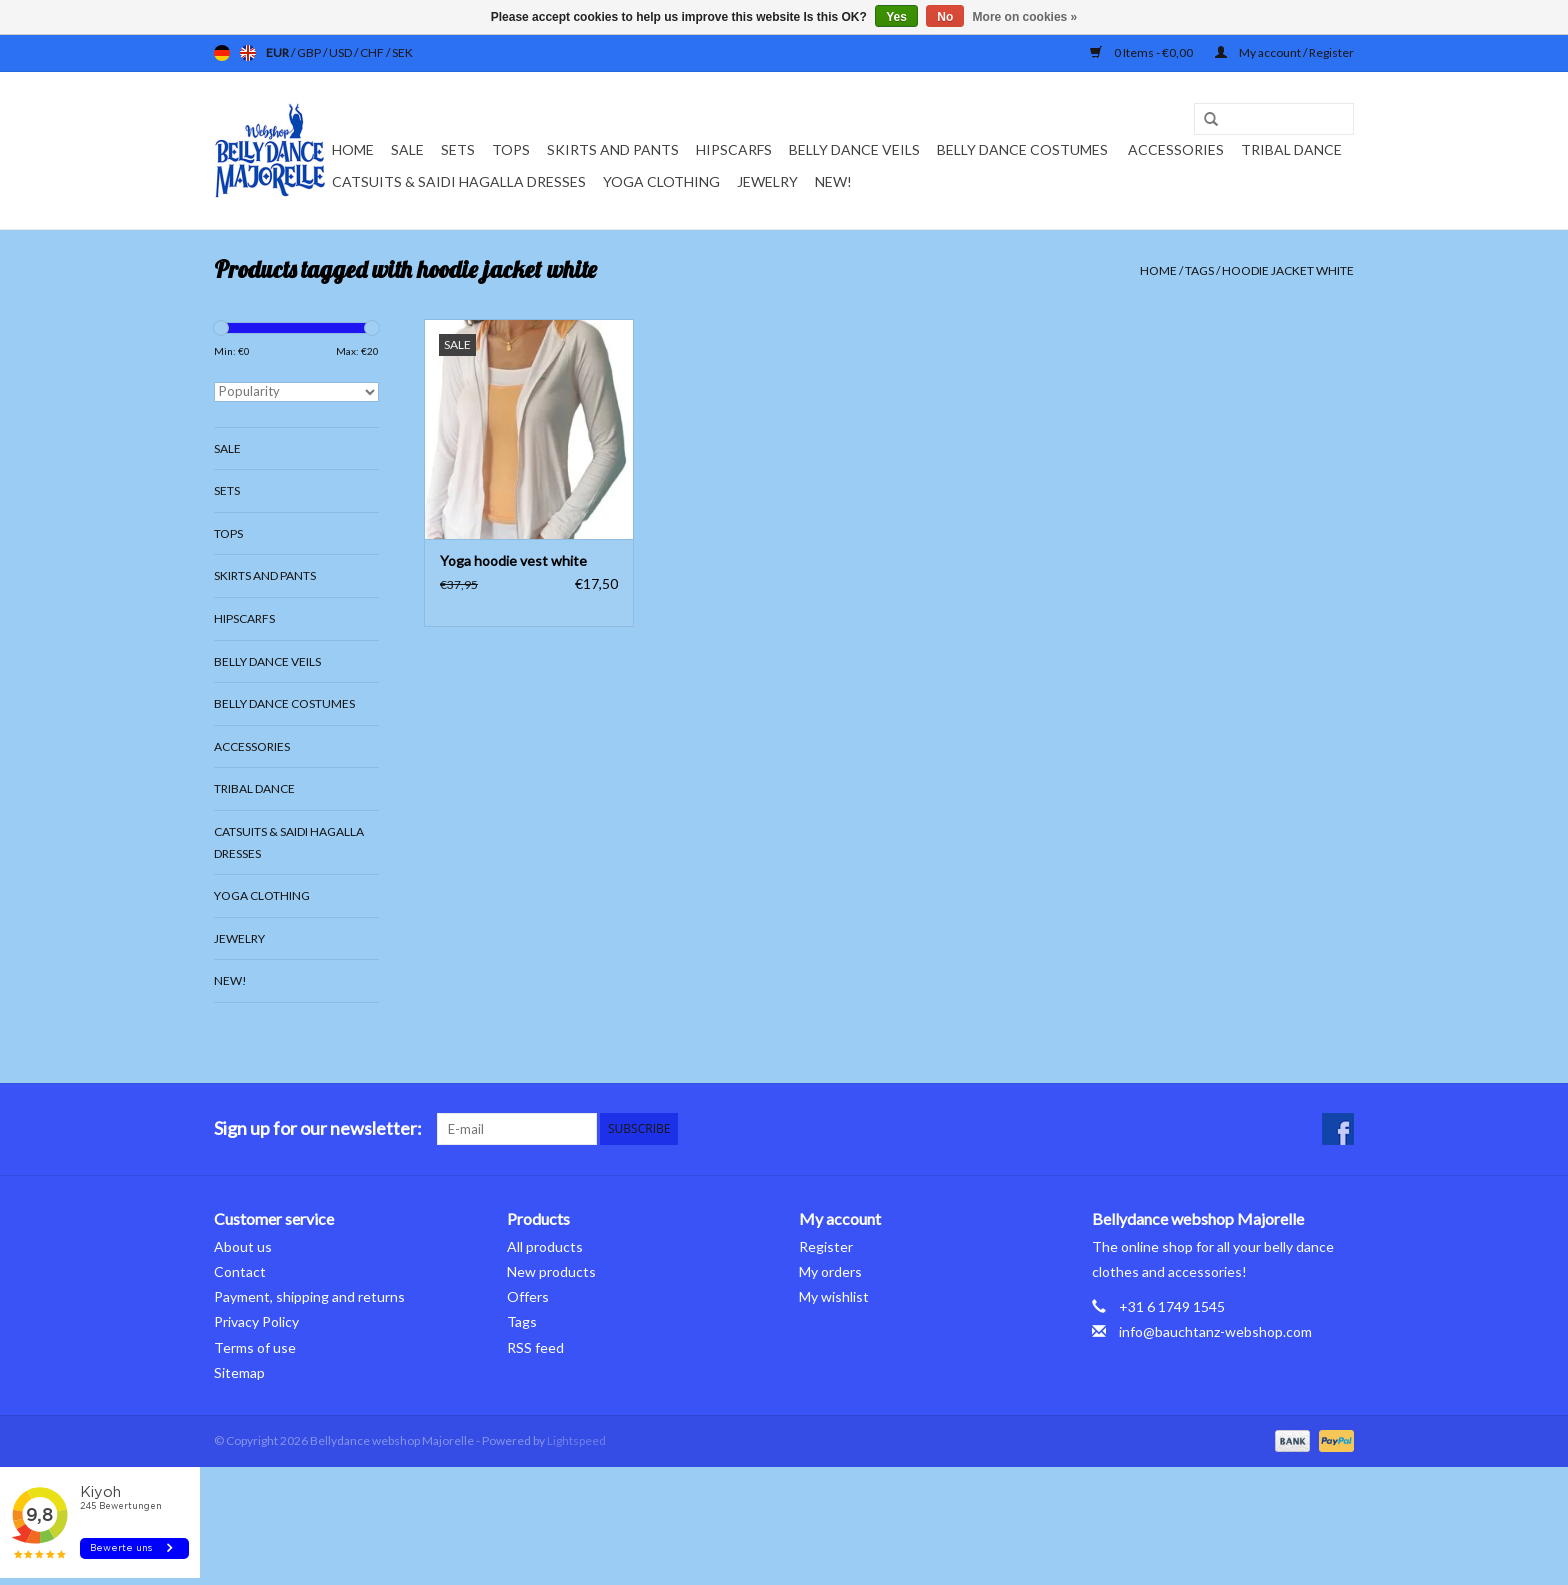 The width and height of the screenshot is (1568, 1585). Describe the element at coordinates (1142, 52) in the screenshot. I see `0 Items - €0,00` at that location.